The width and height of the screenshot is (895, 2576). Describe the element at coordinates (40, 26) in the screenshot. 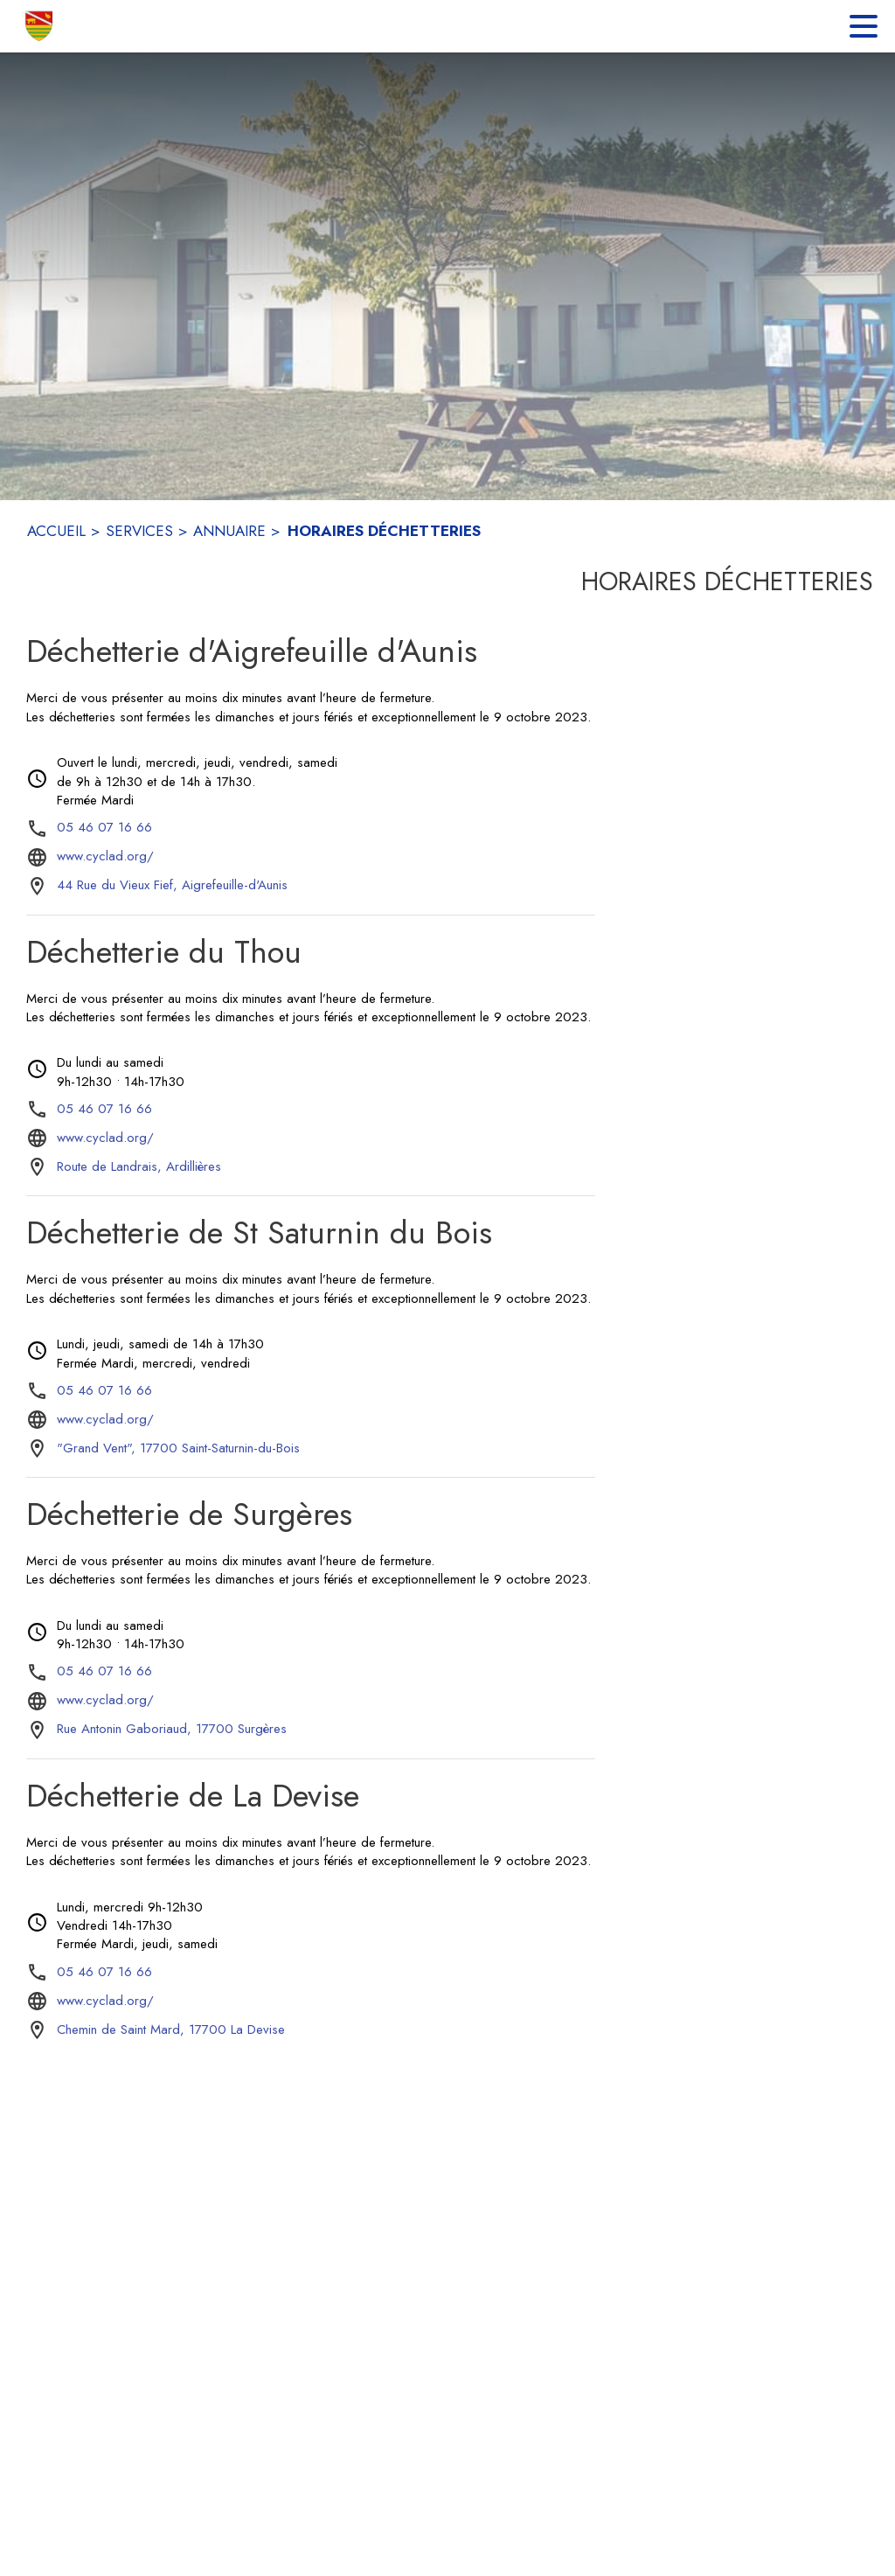

I see `[Accueil]` at that location.